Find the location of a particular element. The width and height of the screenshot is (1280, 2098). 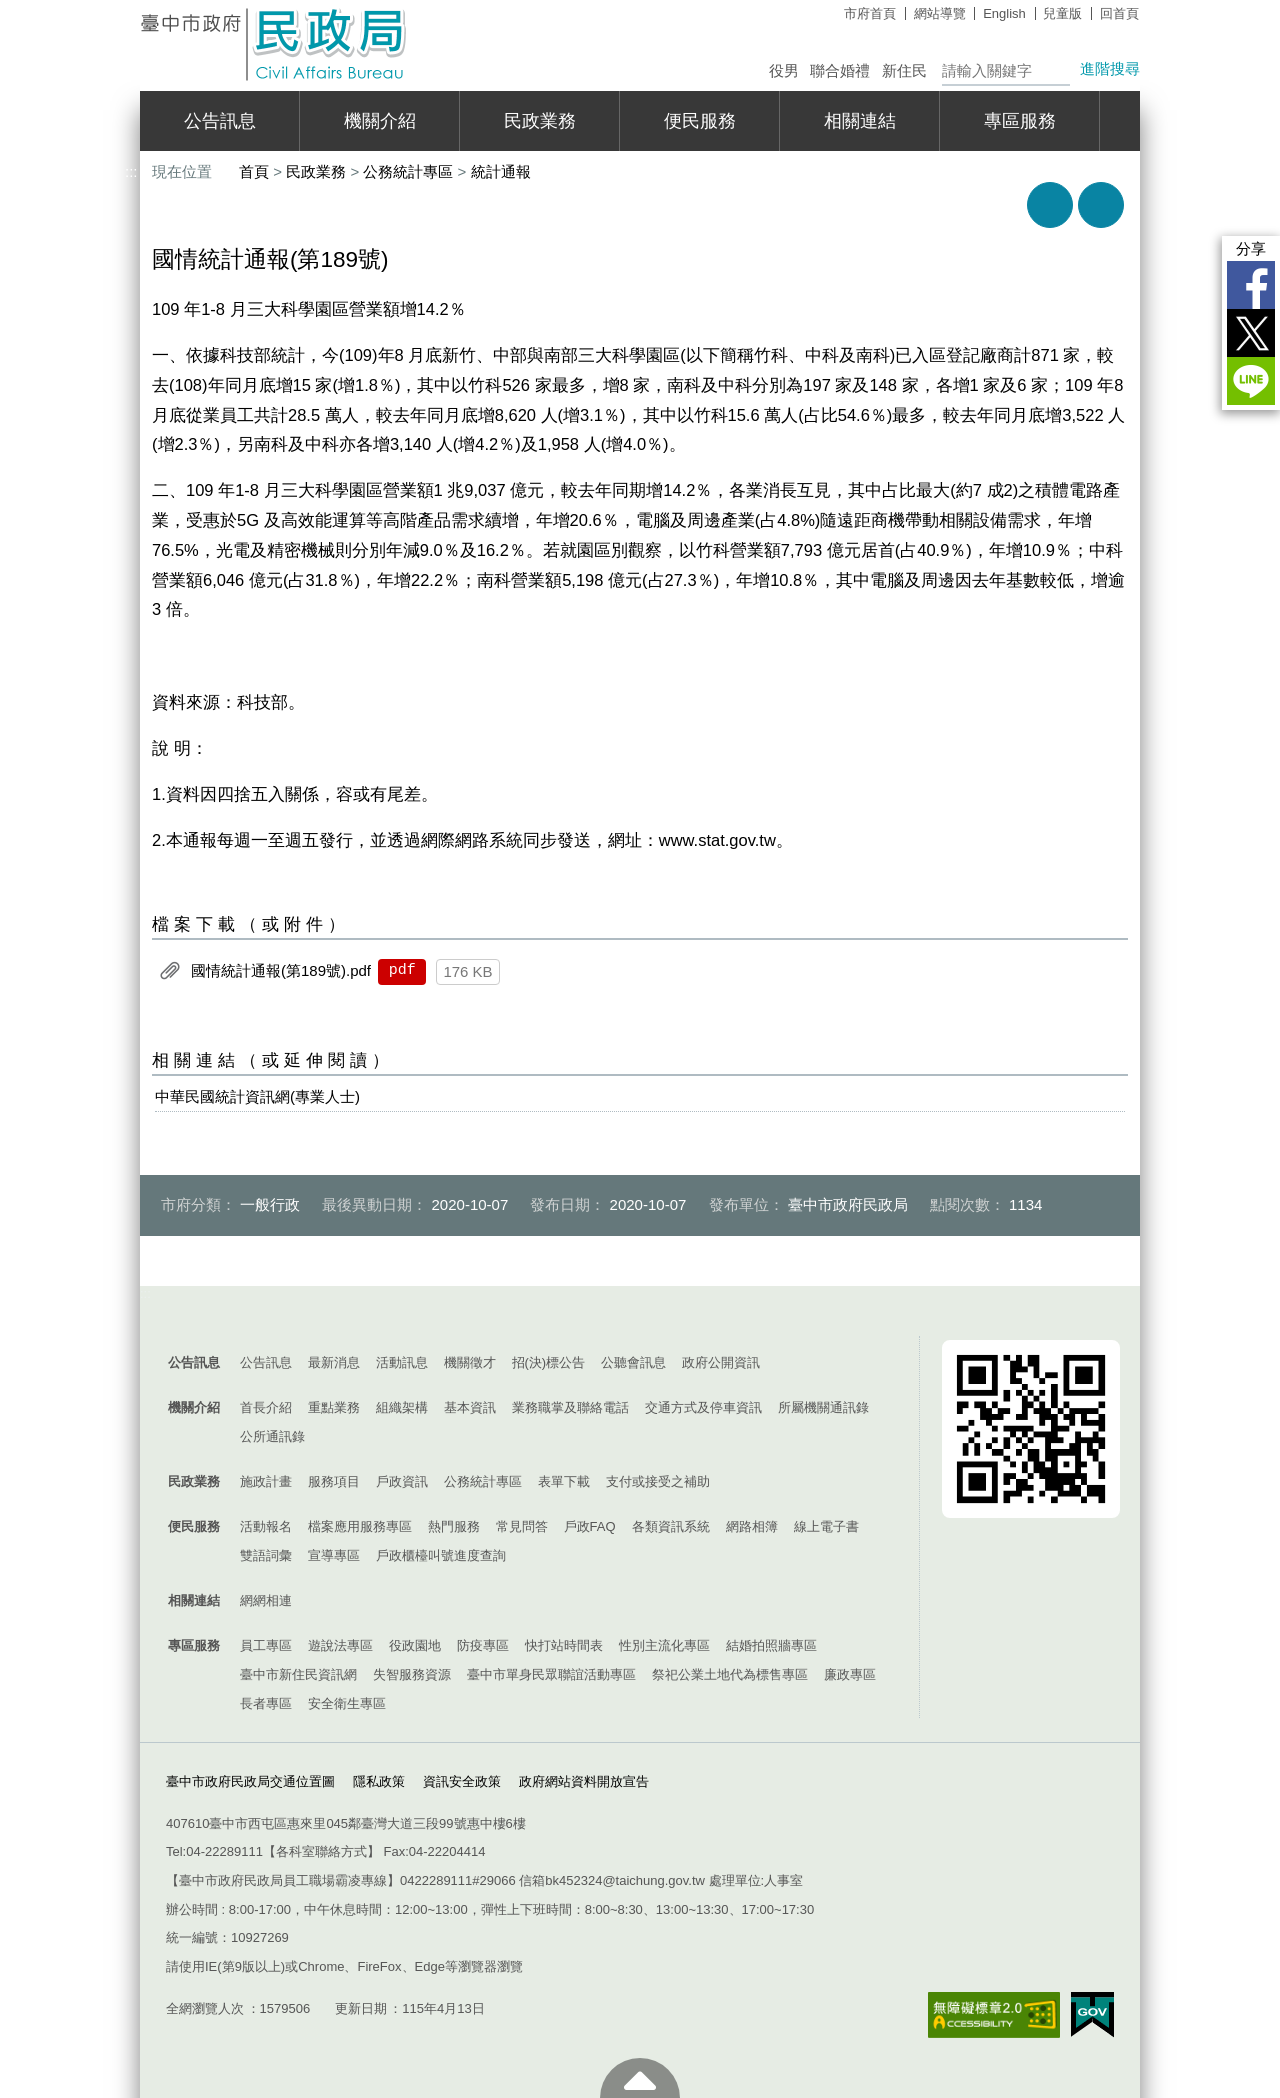

市府首頁 is located at coordinates (870, 13).